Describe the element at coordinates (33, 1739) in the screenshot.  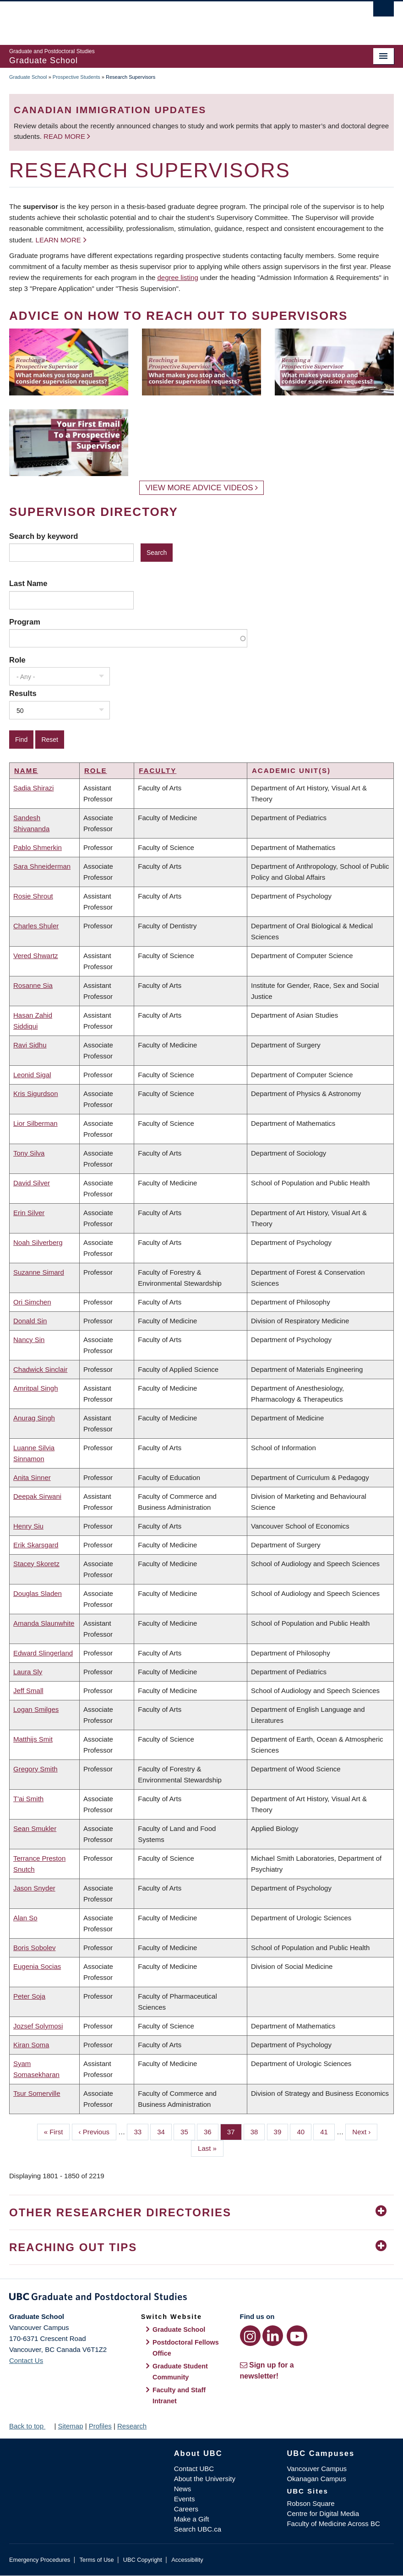
I see `Matthijs Smit` at that location.